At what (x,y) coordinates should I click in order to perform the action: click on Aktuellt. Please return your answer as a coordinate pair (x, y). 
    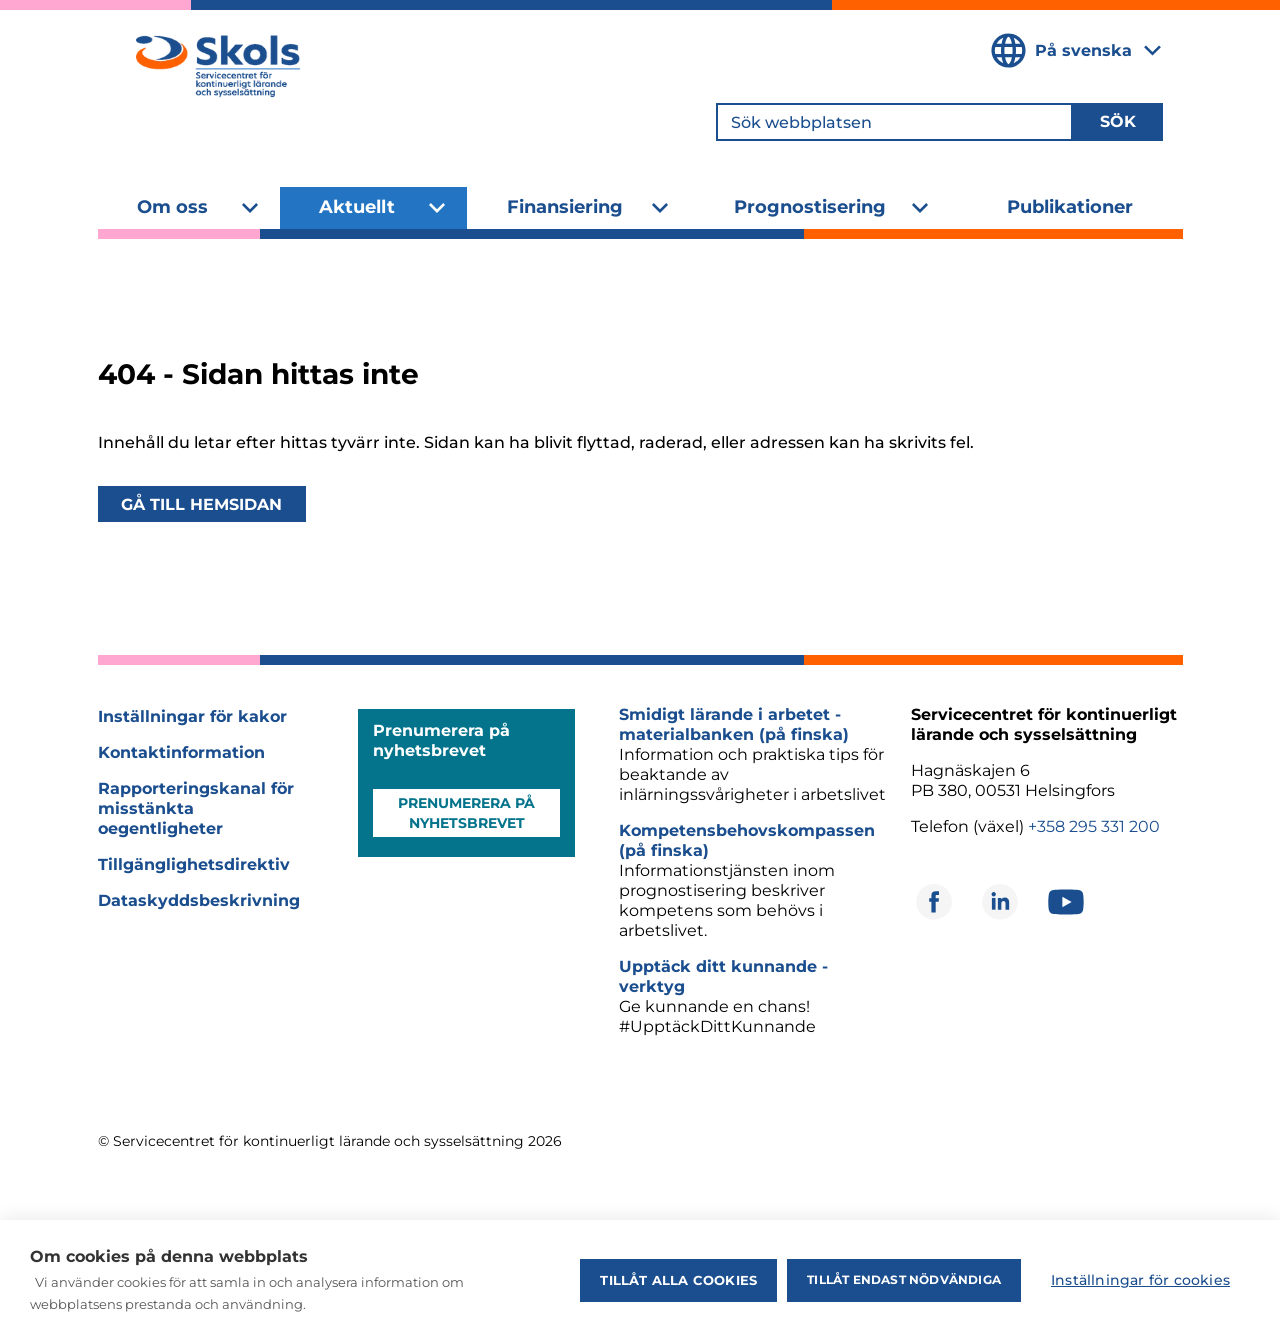
    Looking at the image, I should click on (357, 207).